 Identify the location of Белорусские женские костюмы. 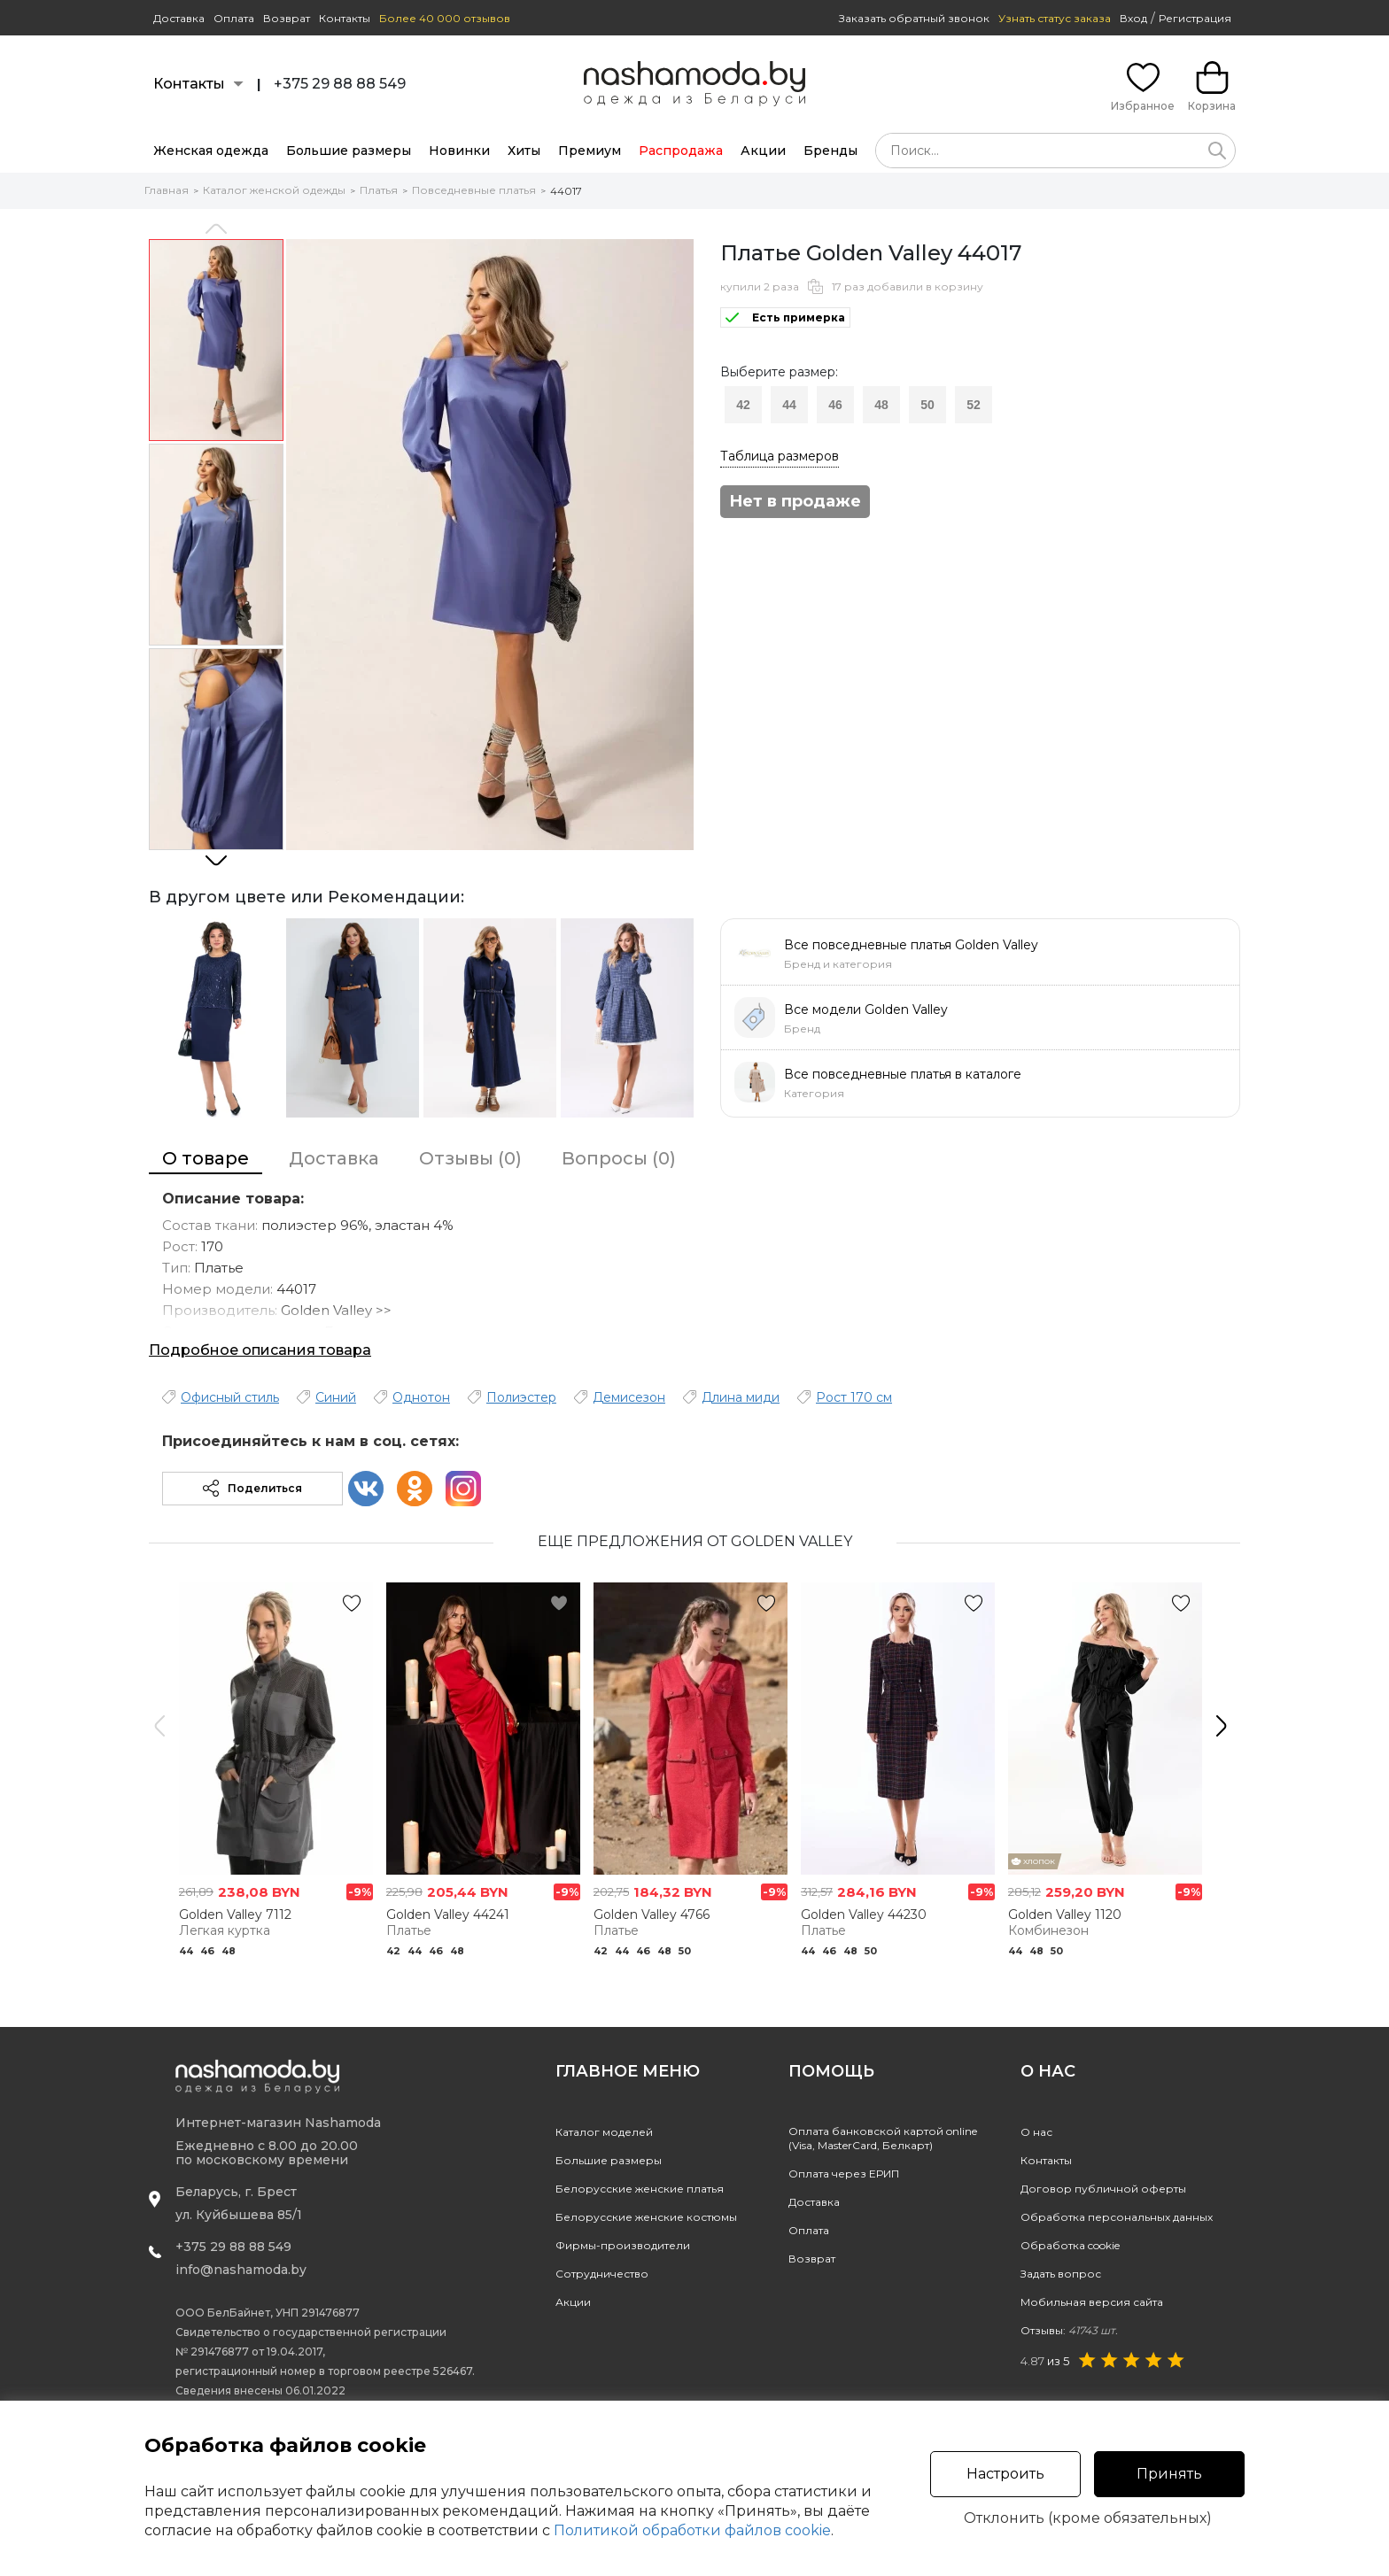
(646, 2217).